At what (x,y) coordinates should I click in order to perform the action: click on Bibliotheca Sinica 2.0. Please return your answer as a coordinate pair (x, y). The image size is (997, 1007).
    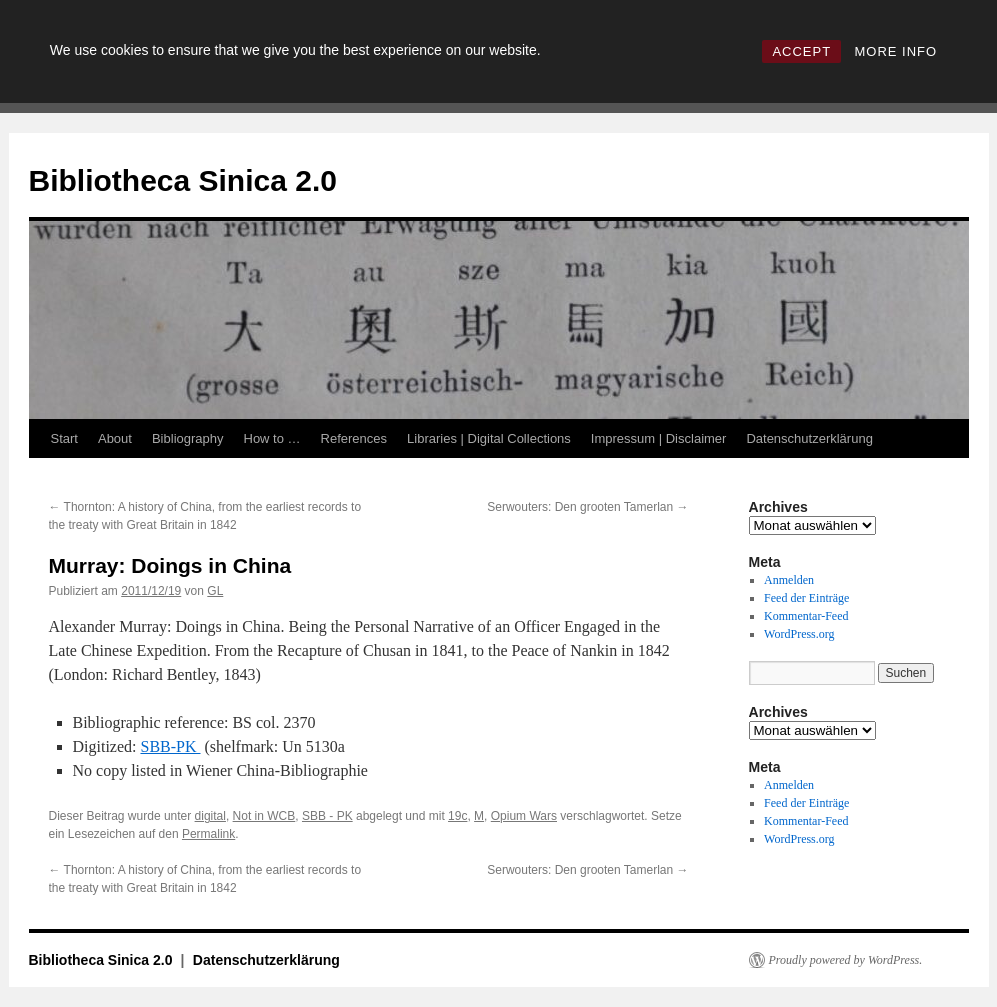
    Looking at the image, I should click on (183, 180).